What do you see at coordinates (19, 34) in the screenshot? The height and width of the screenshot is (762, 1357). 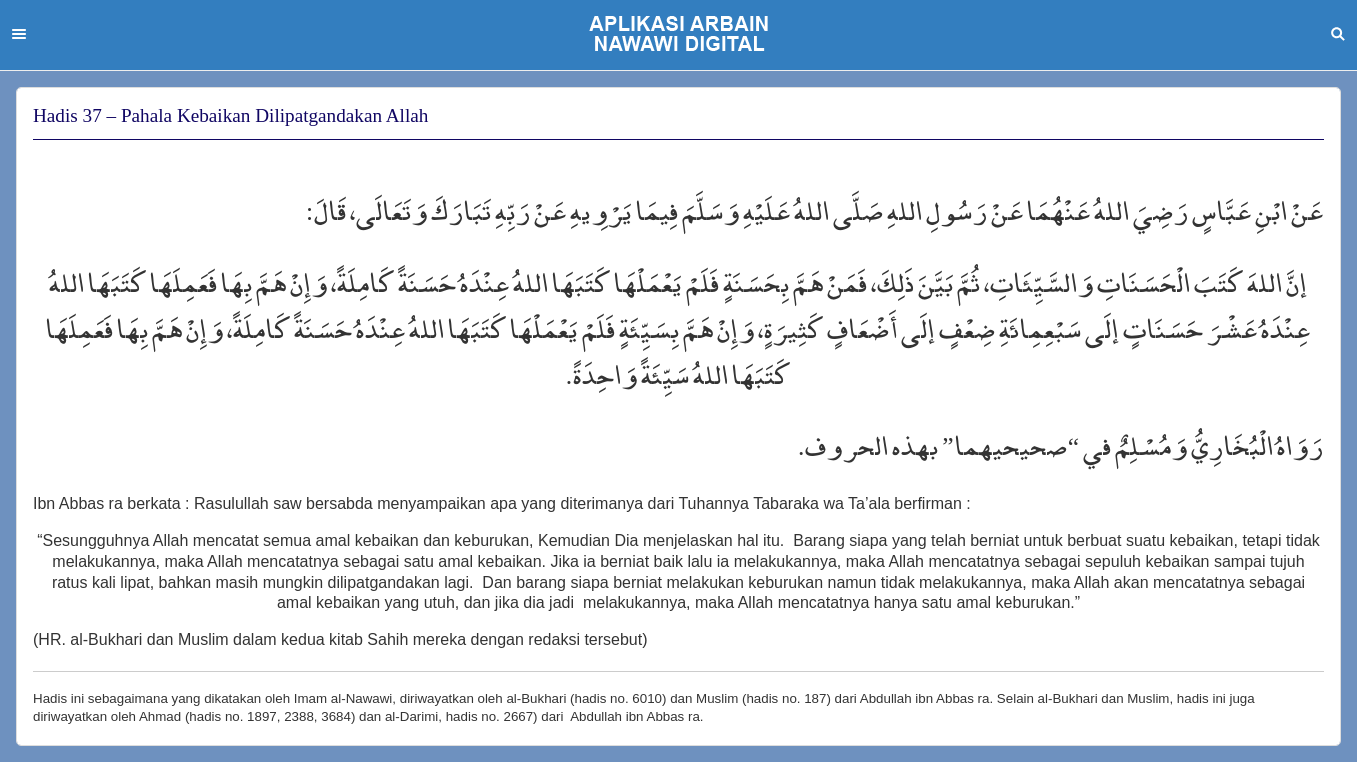 I see `Menu [button]` at bounding box center [19, 34].